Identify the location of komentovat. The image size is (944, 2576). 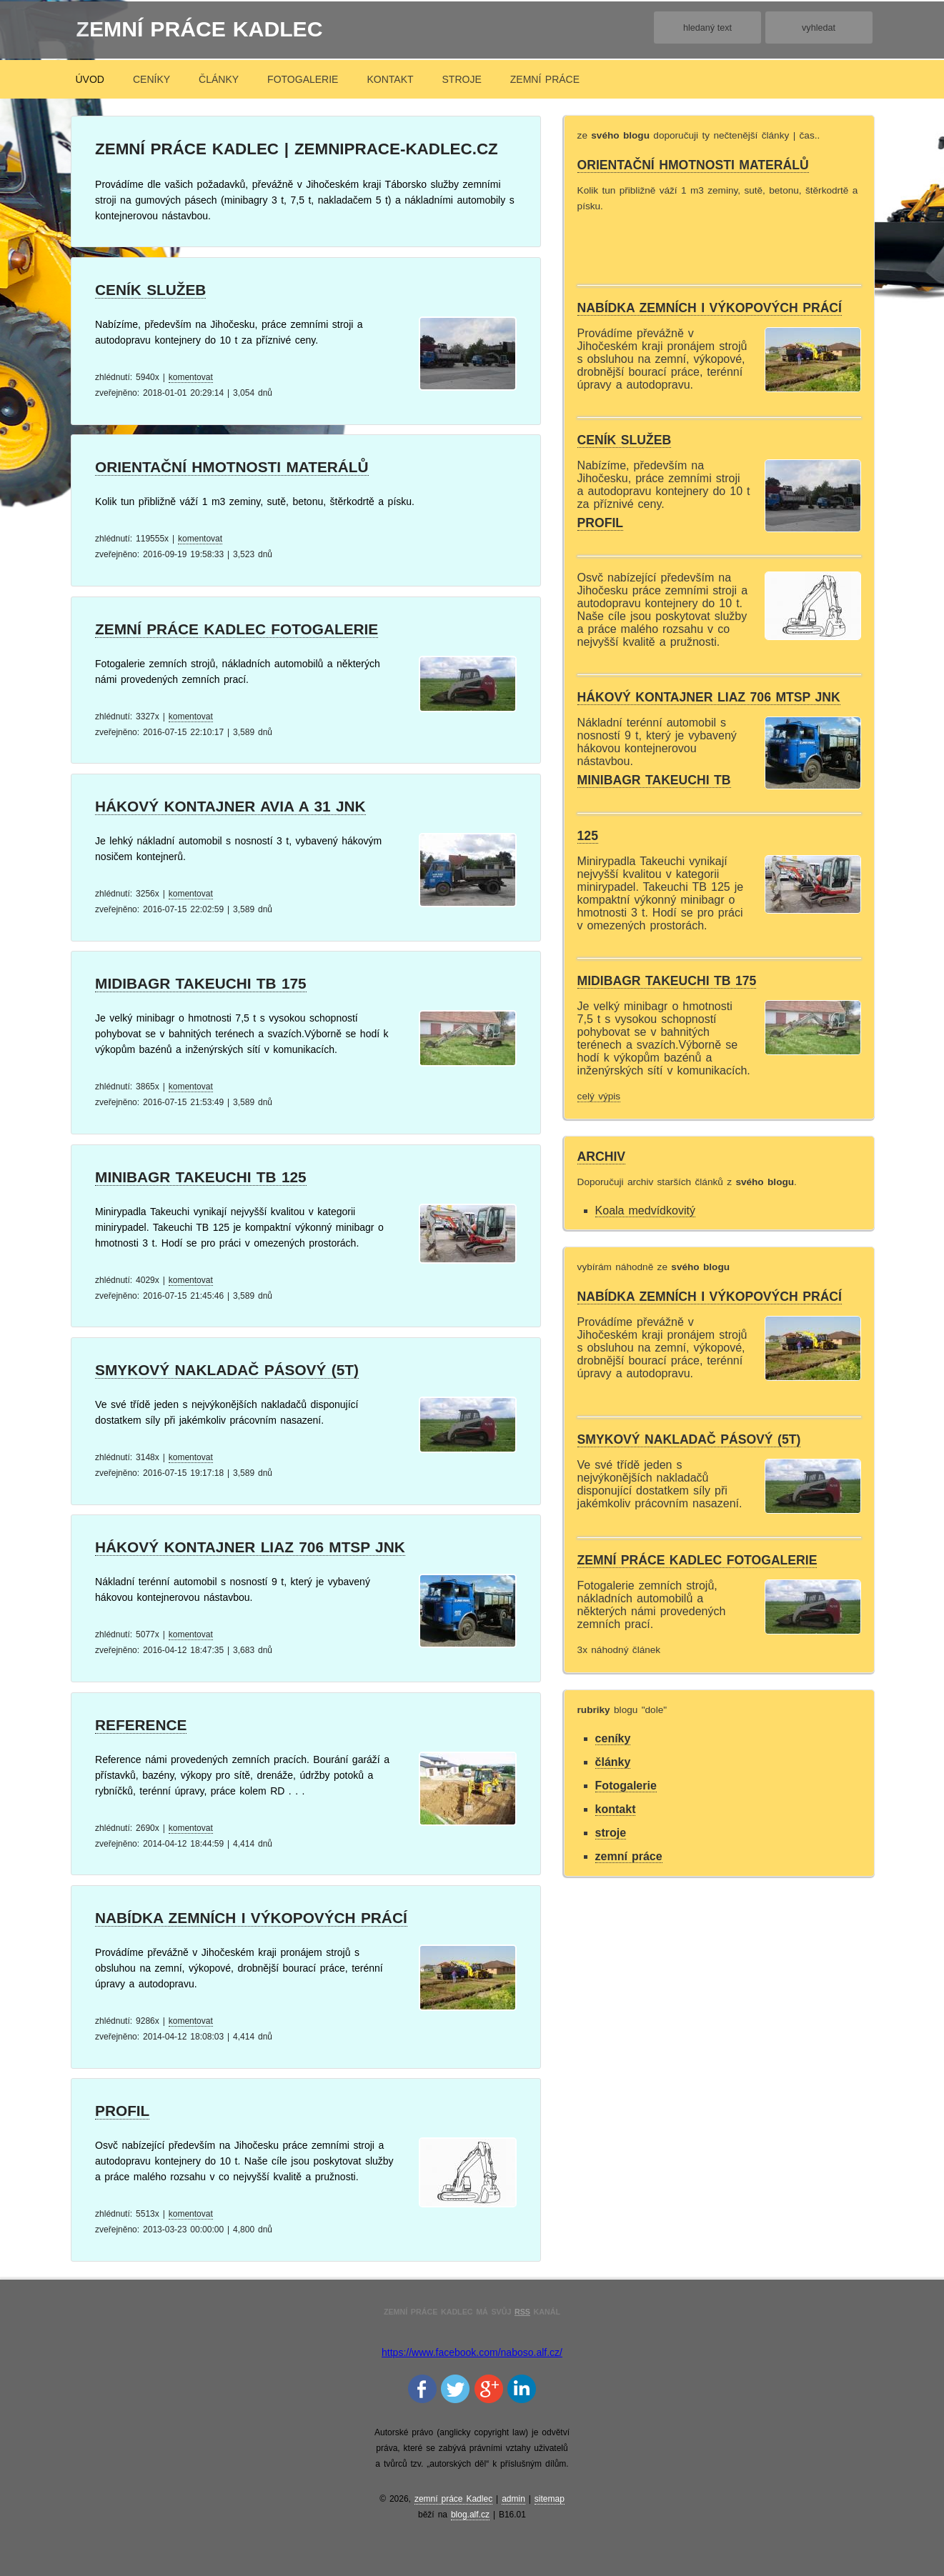
(191, 377).